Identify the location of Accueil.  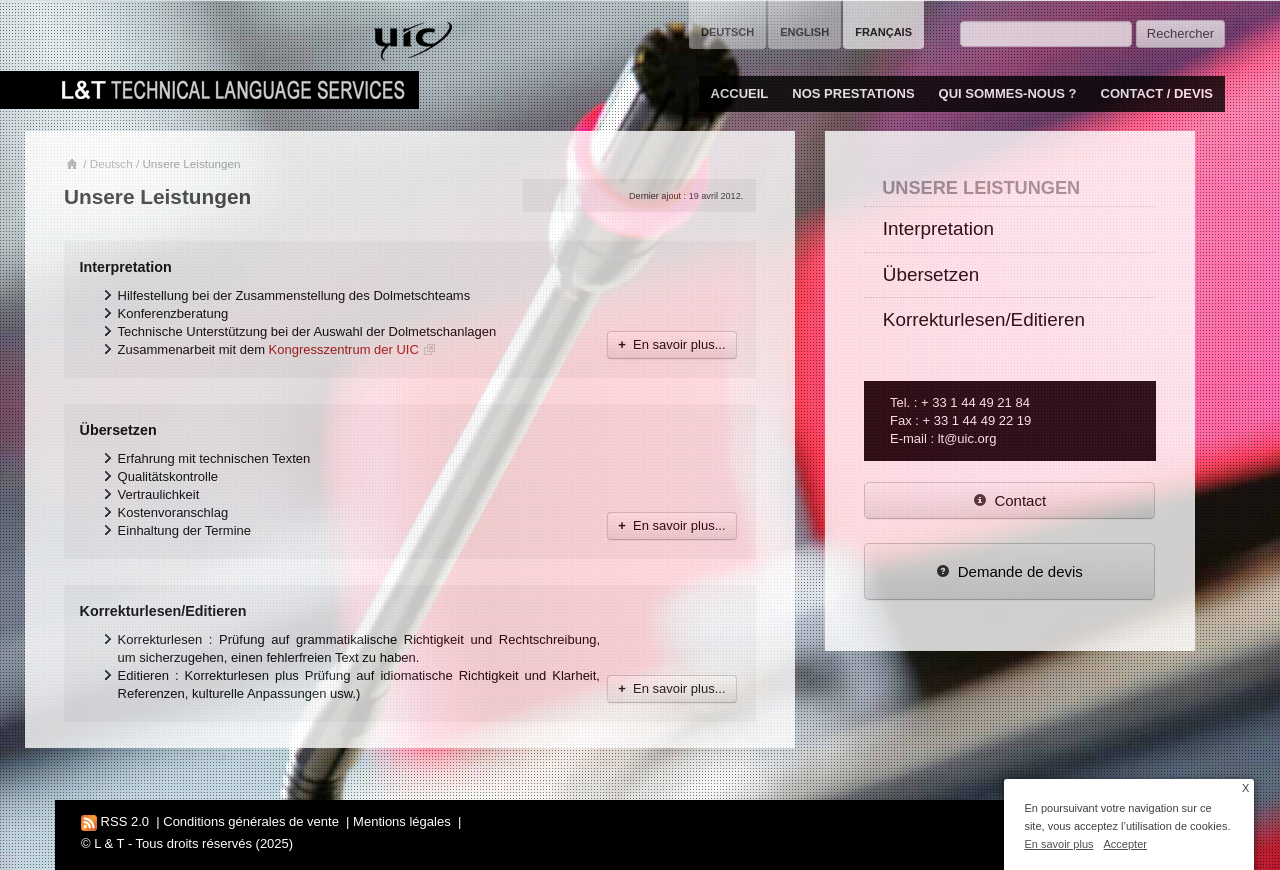
(740, 93).